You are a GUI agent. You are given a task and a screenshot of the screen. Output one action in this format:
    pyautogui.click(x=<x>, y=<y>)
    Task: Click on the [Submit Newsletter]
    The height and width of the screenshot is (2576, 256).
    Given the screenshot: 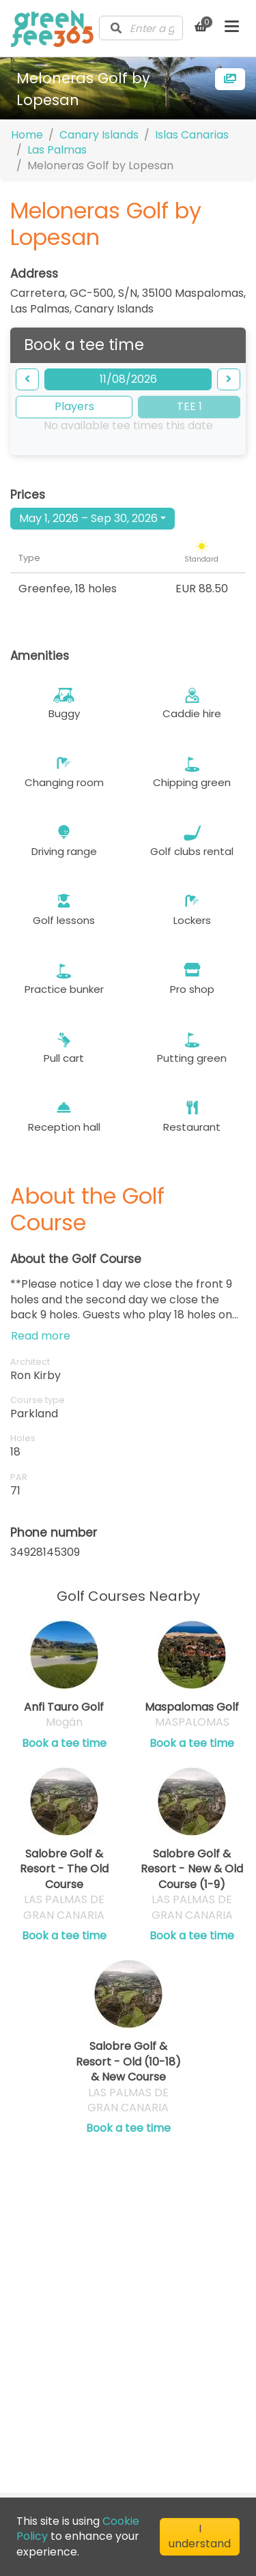 What is the action you would take?
    pyautogui.click(x=207, y=2417)
    